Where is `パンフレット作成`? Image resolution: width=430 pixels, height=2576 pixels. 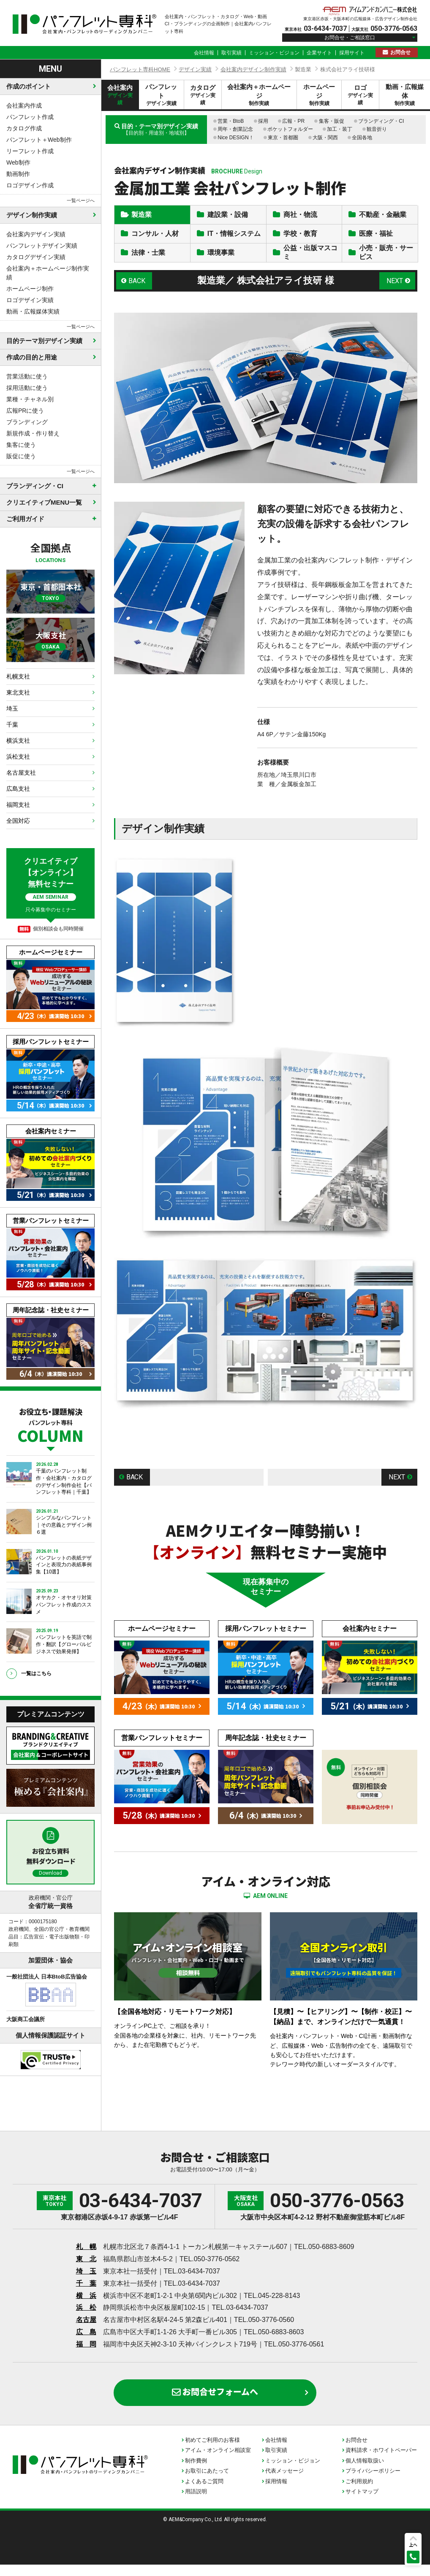 パンフレット作成 is located at coordinates (30, 117).